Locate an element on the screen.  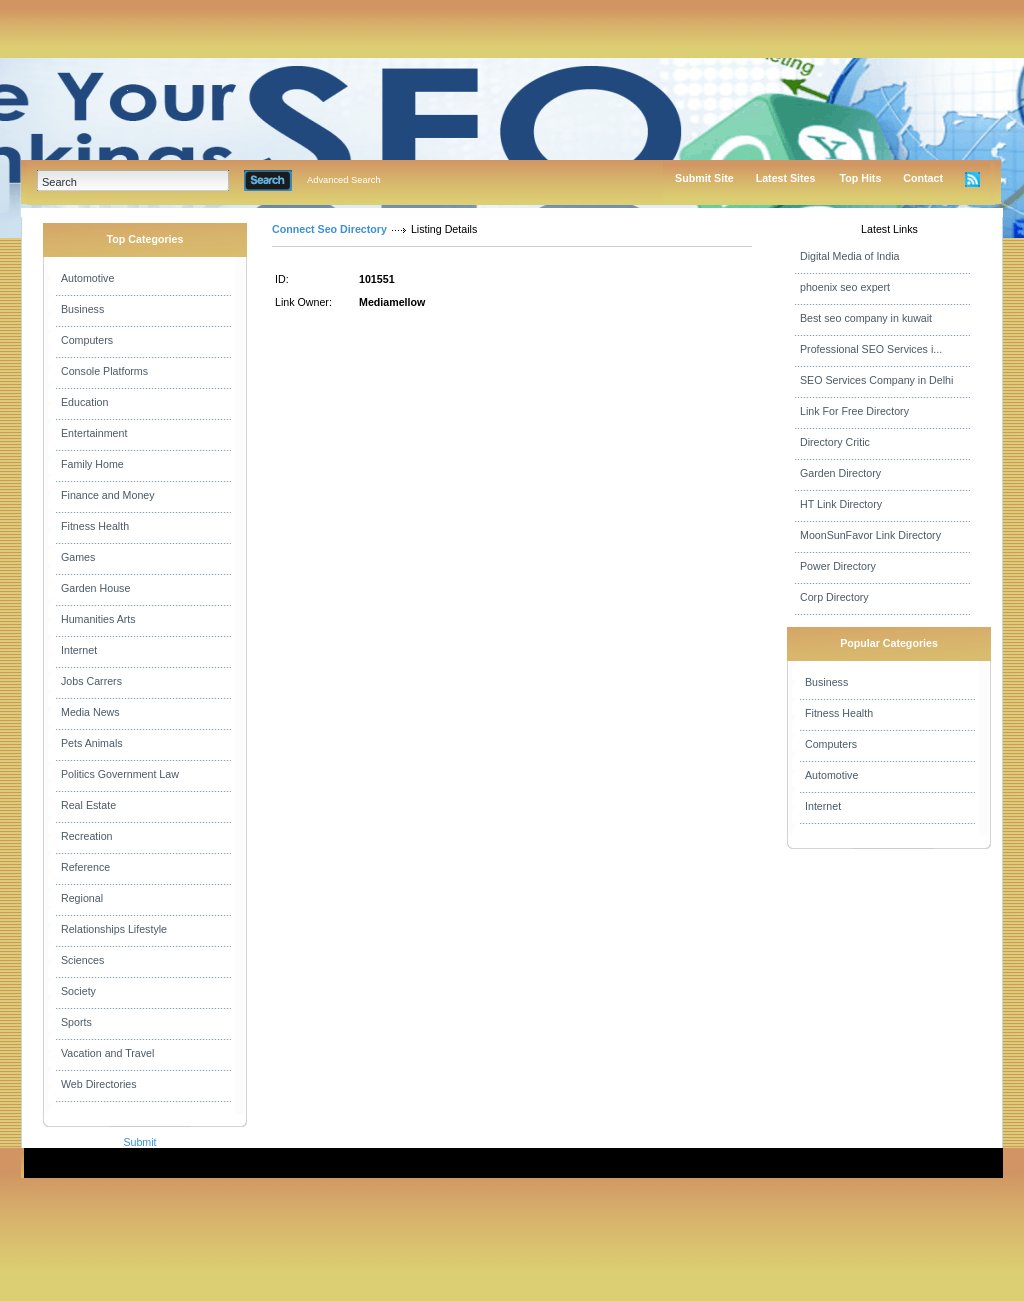
Relationships Lifestyle is located at coordinates (114, 929).